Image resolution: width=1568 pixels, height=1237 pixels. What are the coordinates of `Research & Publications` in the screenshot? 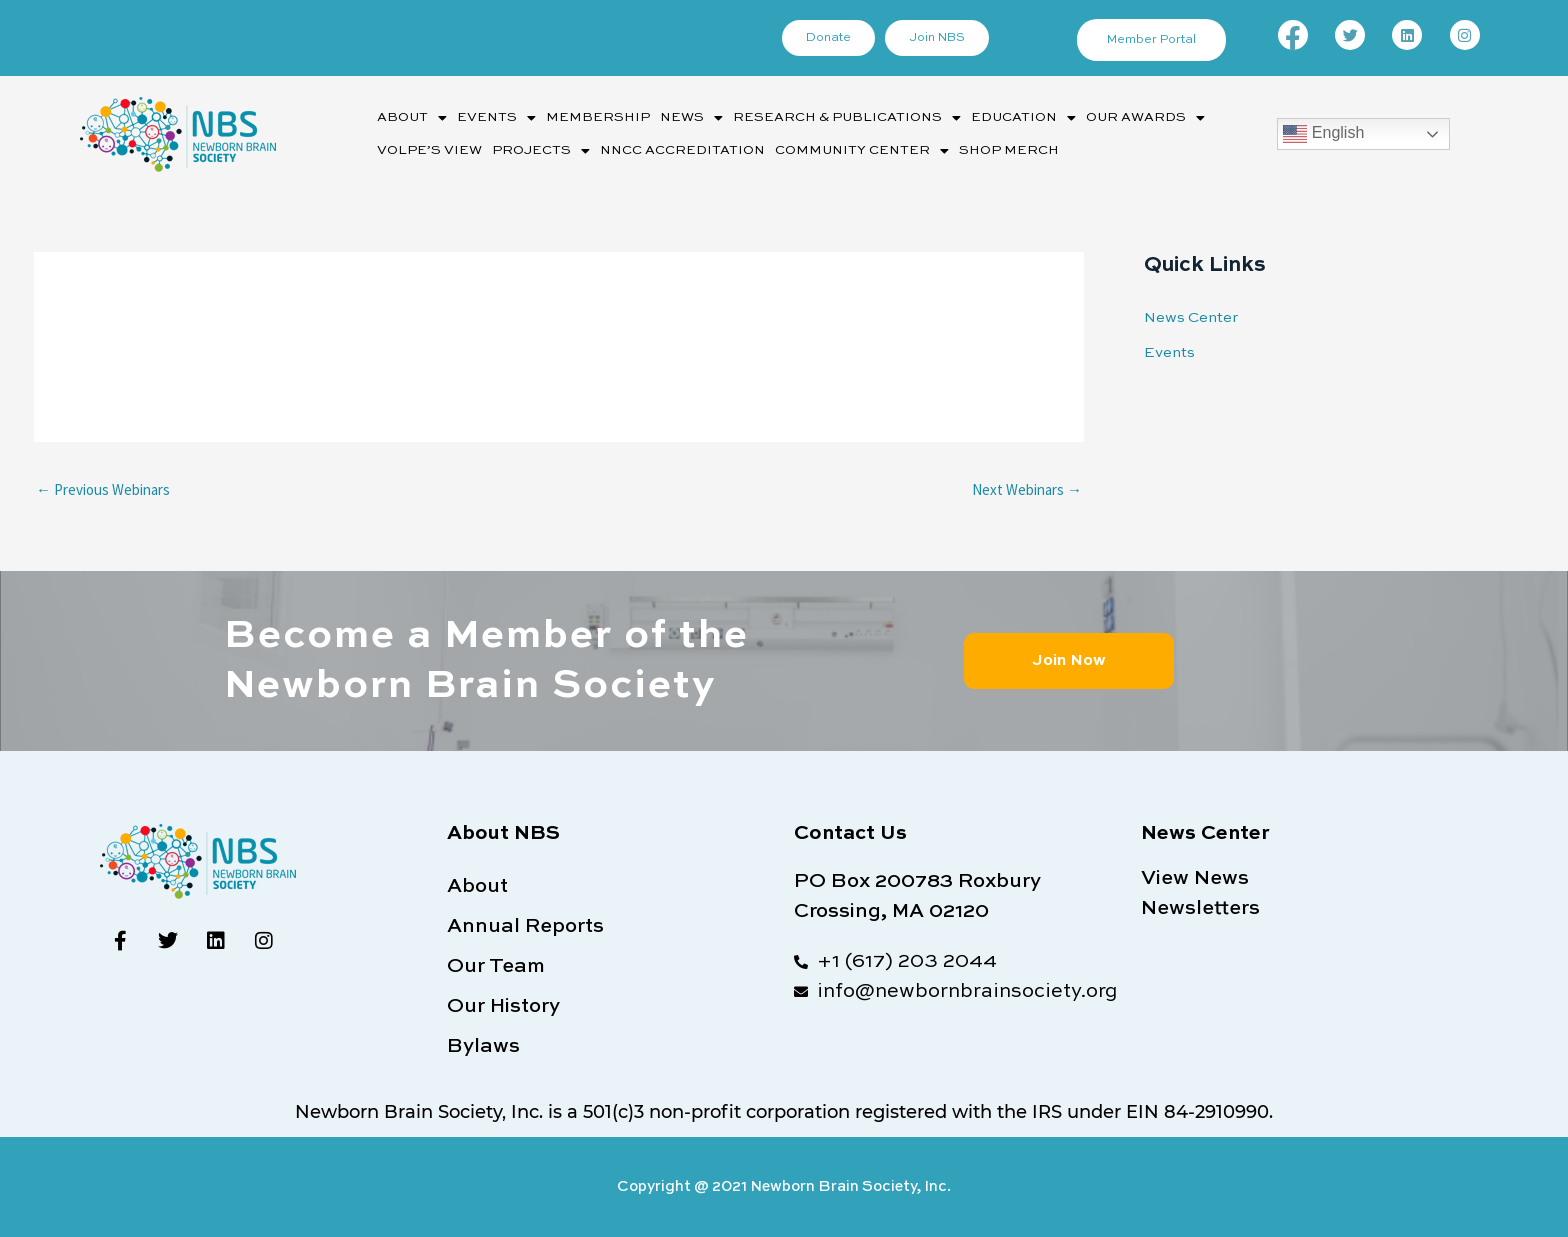 It's located at (847, 118).